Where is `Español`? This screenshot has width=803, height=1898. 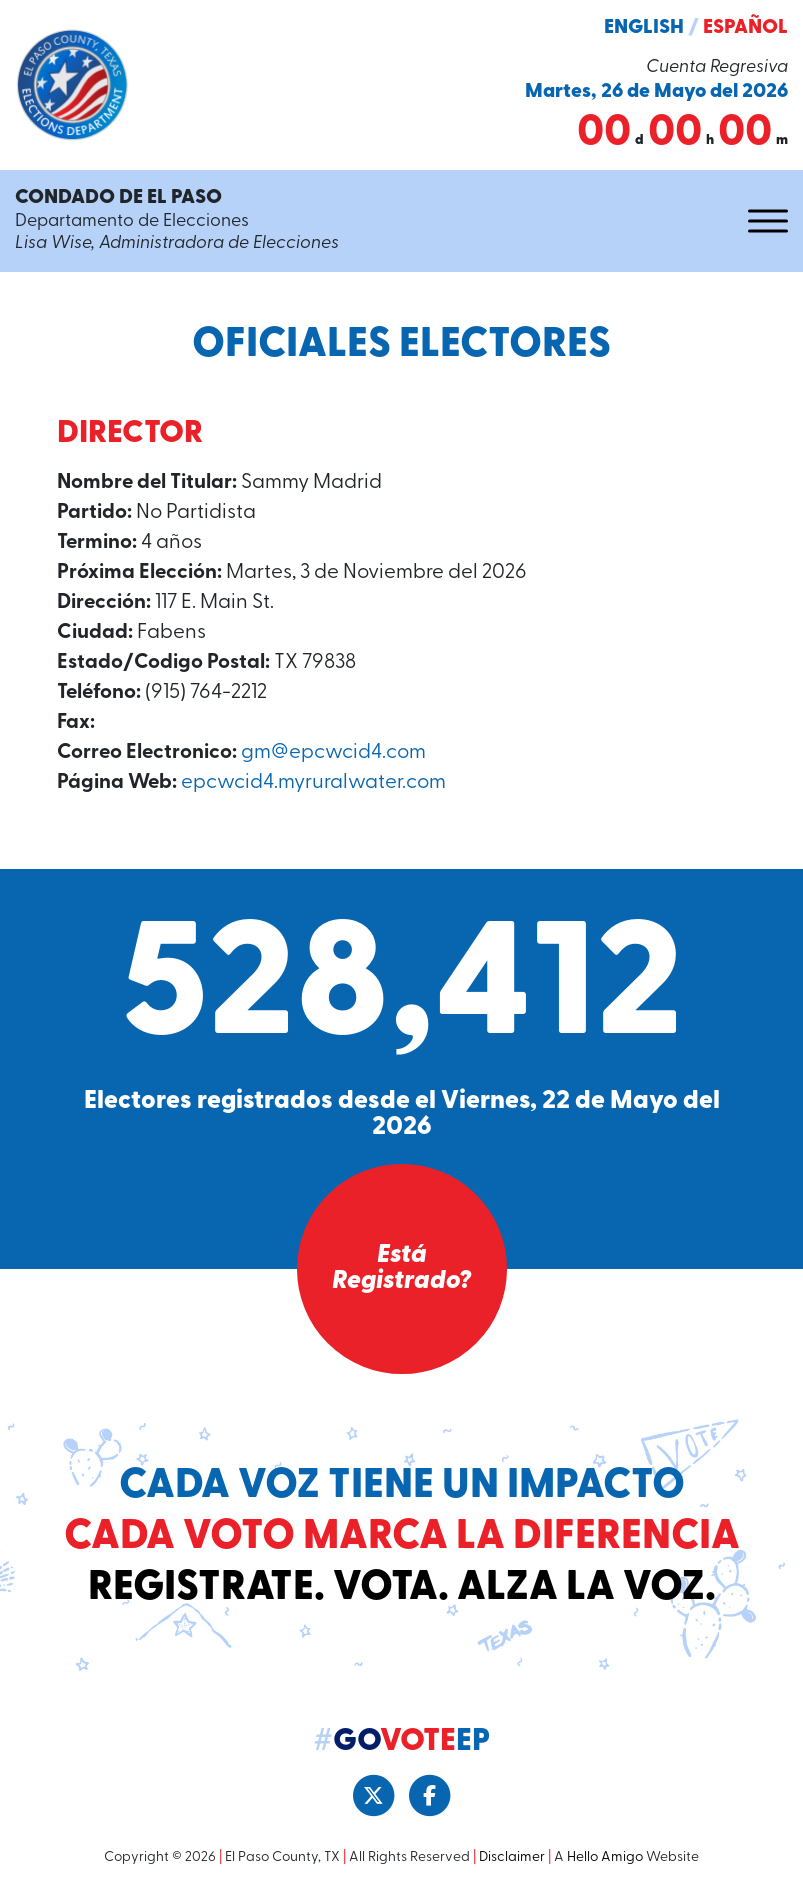 Español is located at coordinates (745, 28).